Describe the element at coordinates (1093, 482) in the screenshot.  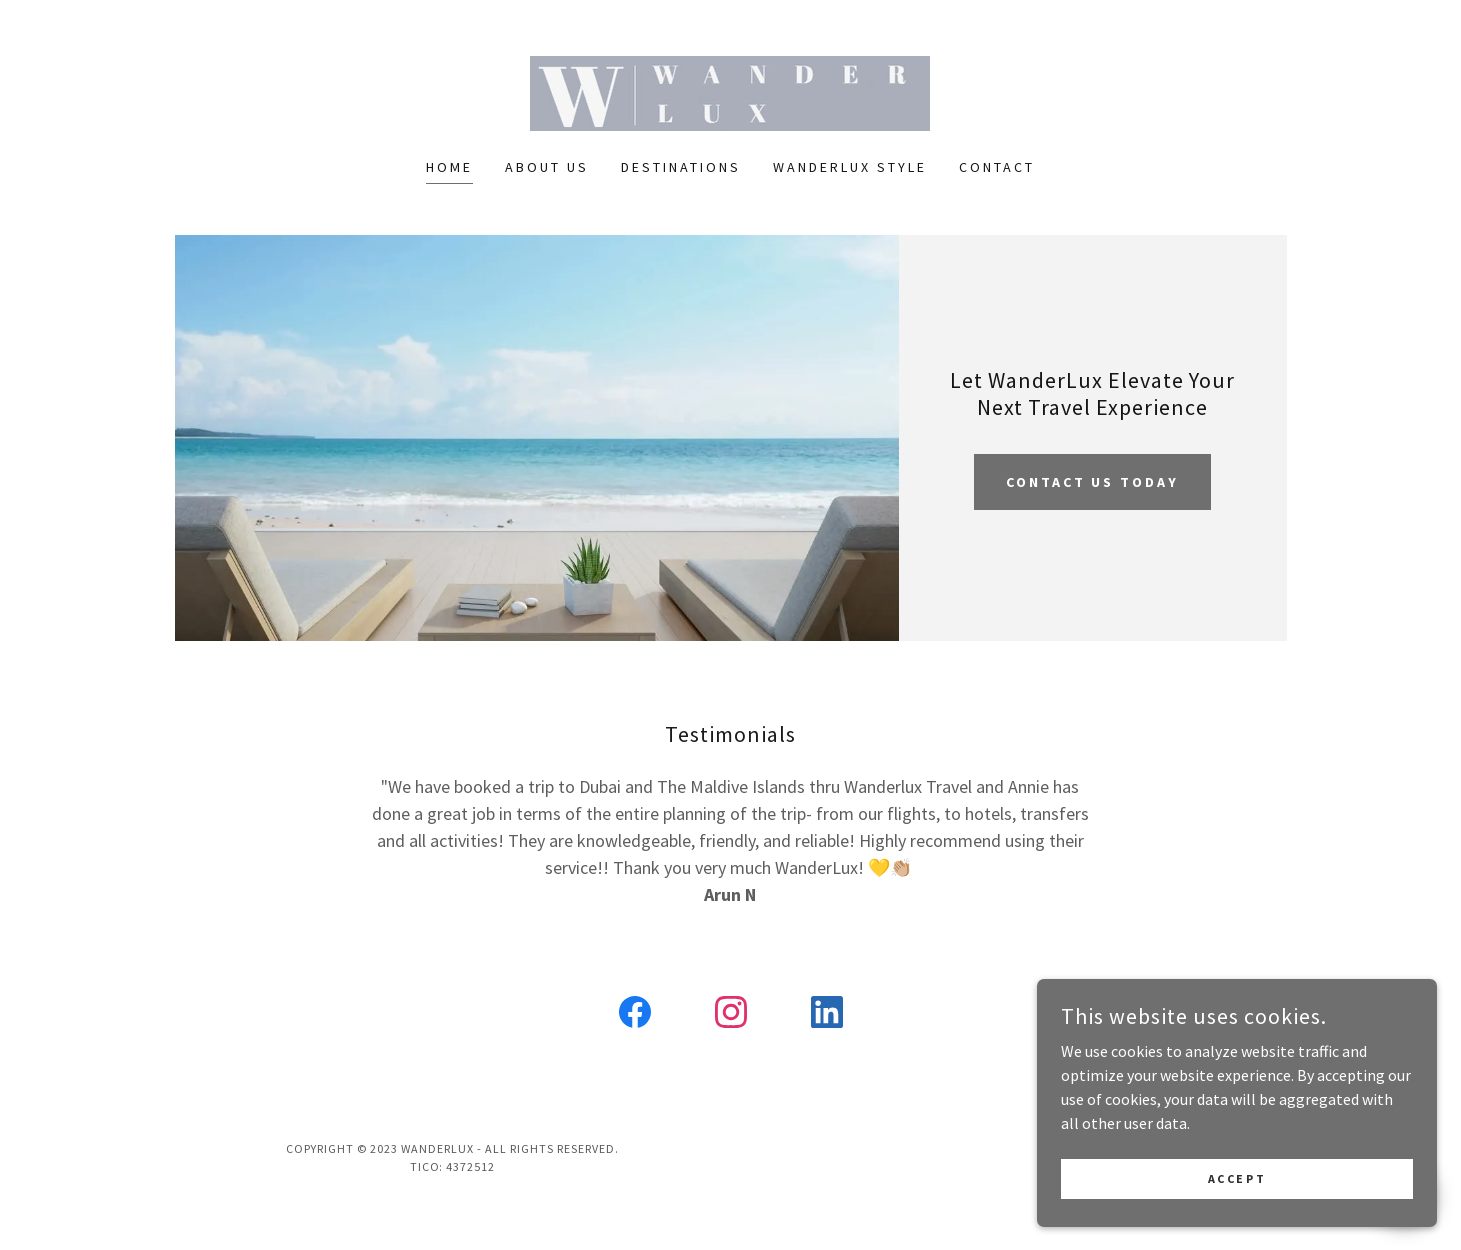
I see `Contact us today` at that location.